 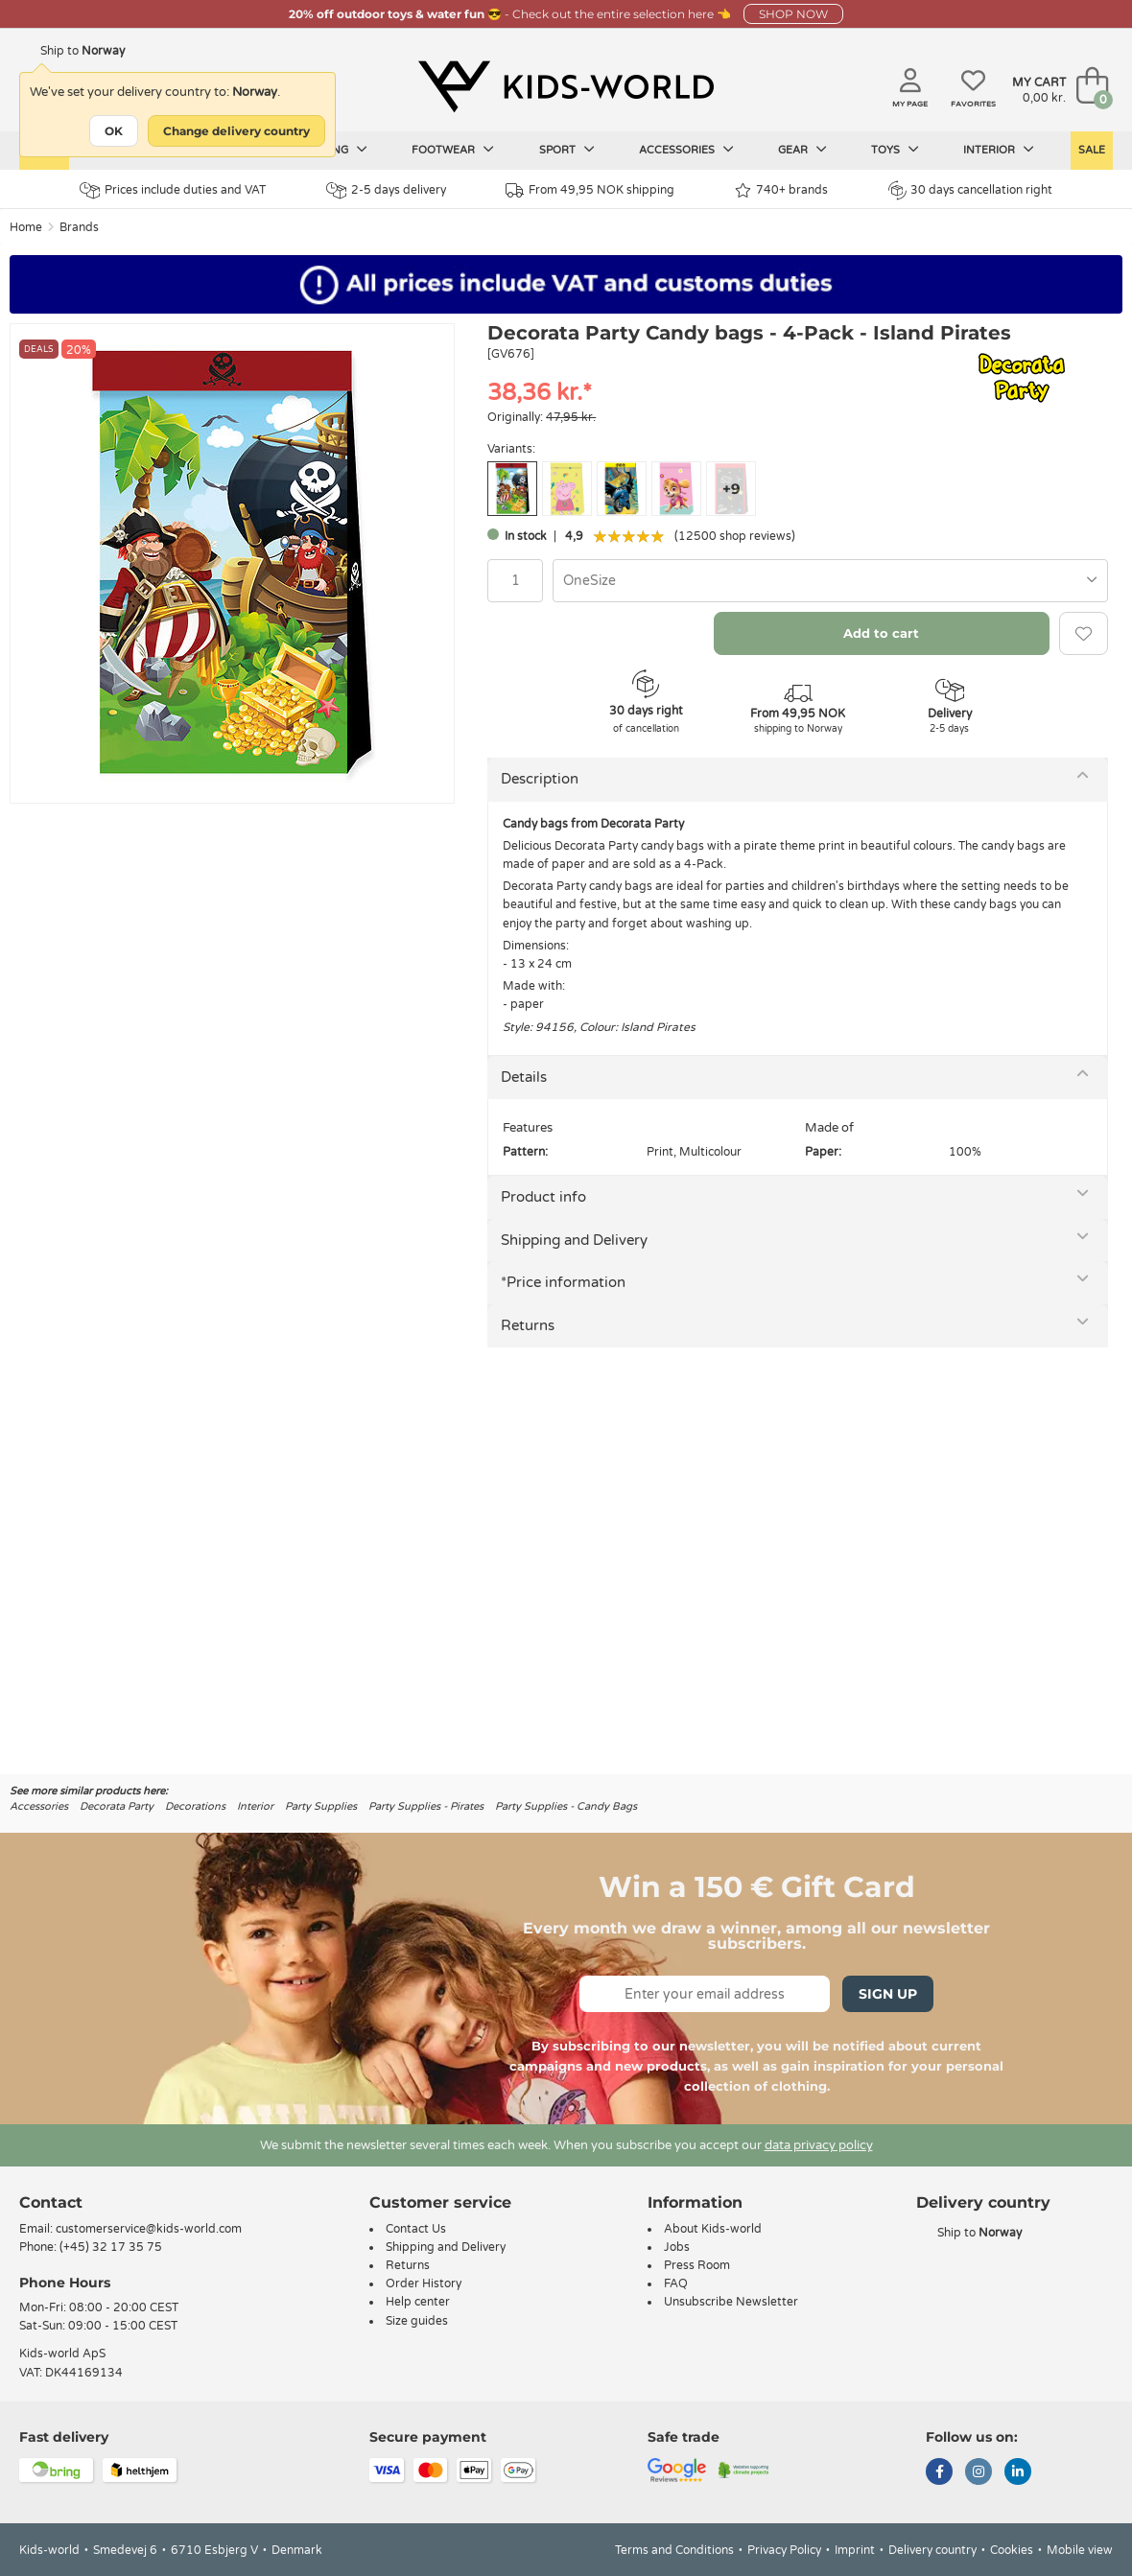 What do you see at coordinates (676, 2283) in the screenshot?
I see `FAQ` at bounding box center [676, 2283].